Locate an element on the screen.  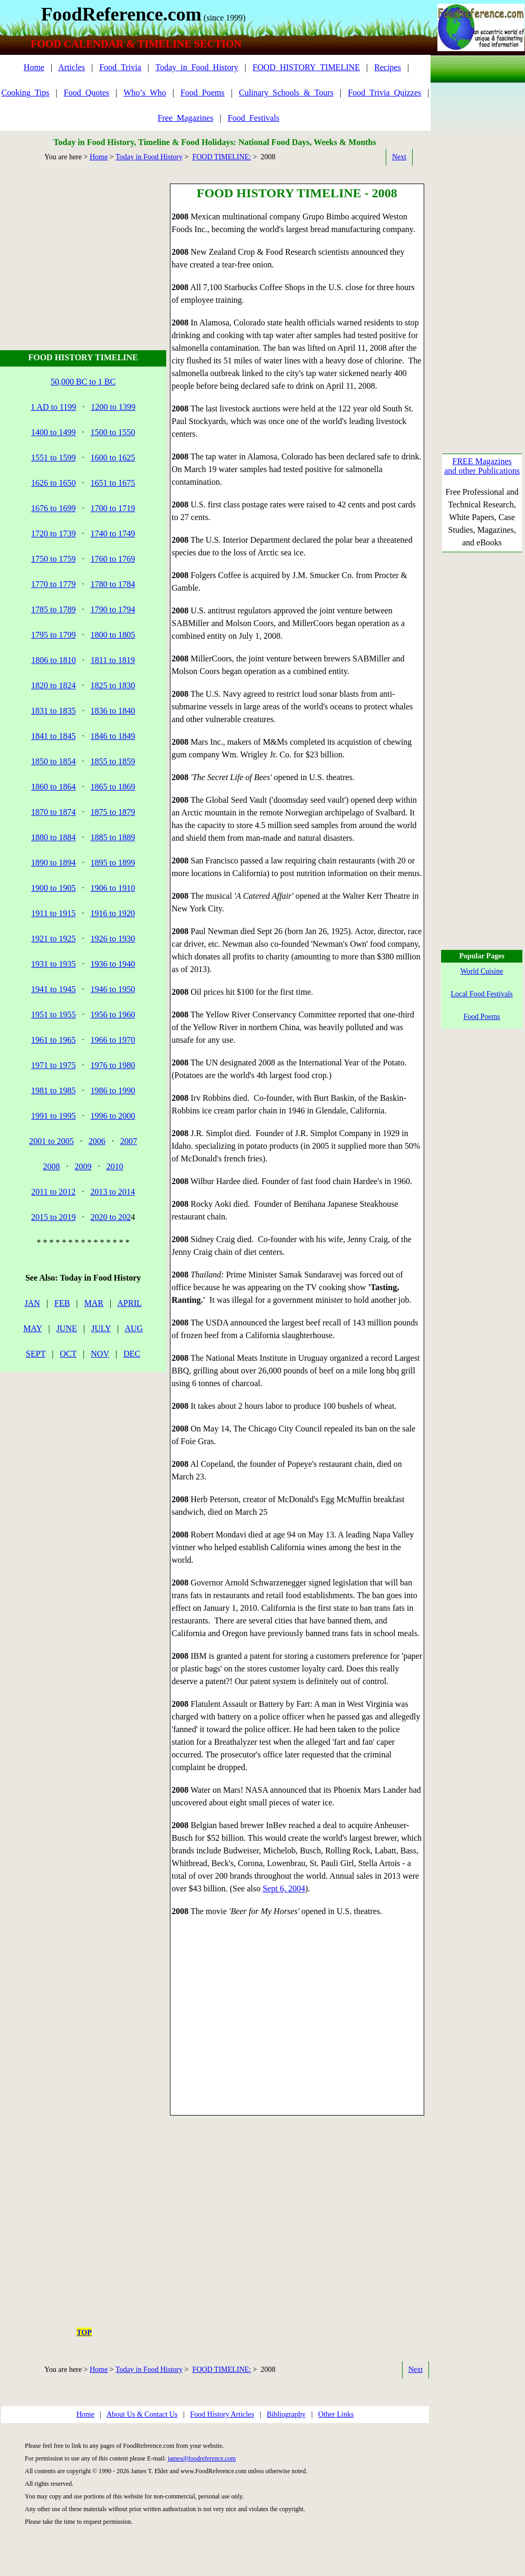
1860 to 1864 is located at coordinates (53, 786).